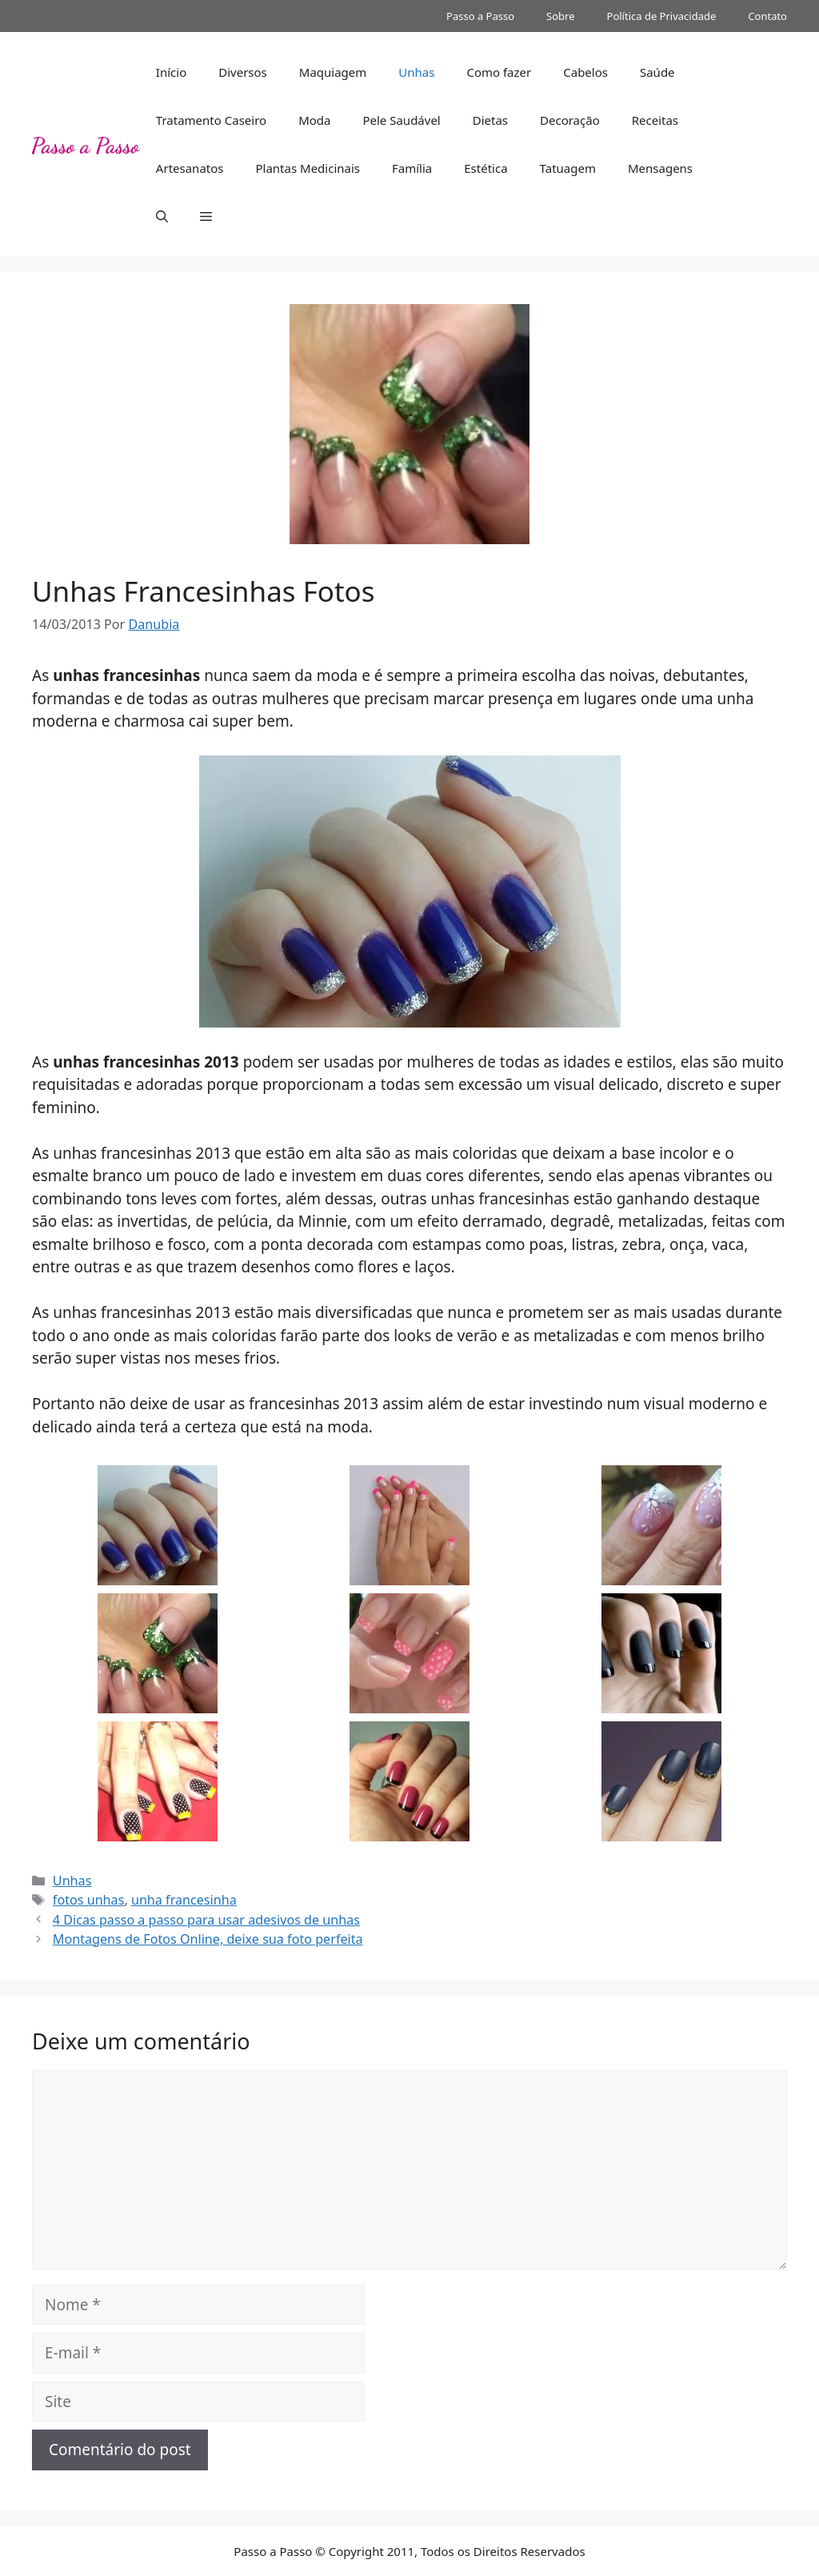 Image resolution: width=819 pixels, height=2576 pixels. What do you see at coordinates (568, 168) in the screenshot?
I see `Tatuagem` at bounding box center [568, 168].